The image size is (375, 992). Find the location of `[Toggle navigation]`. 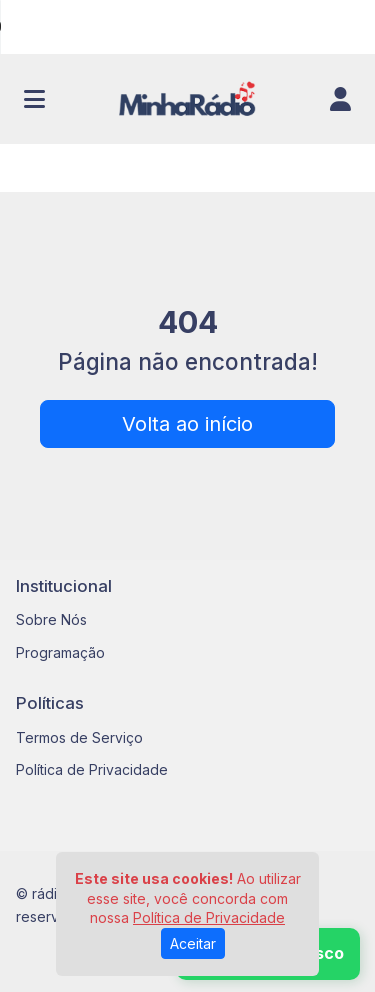

[Toggle navigation] is located at coordinates (34, 99).